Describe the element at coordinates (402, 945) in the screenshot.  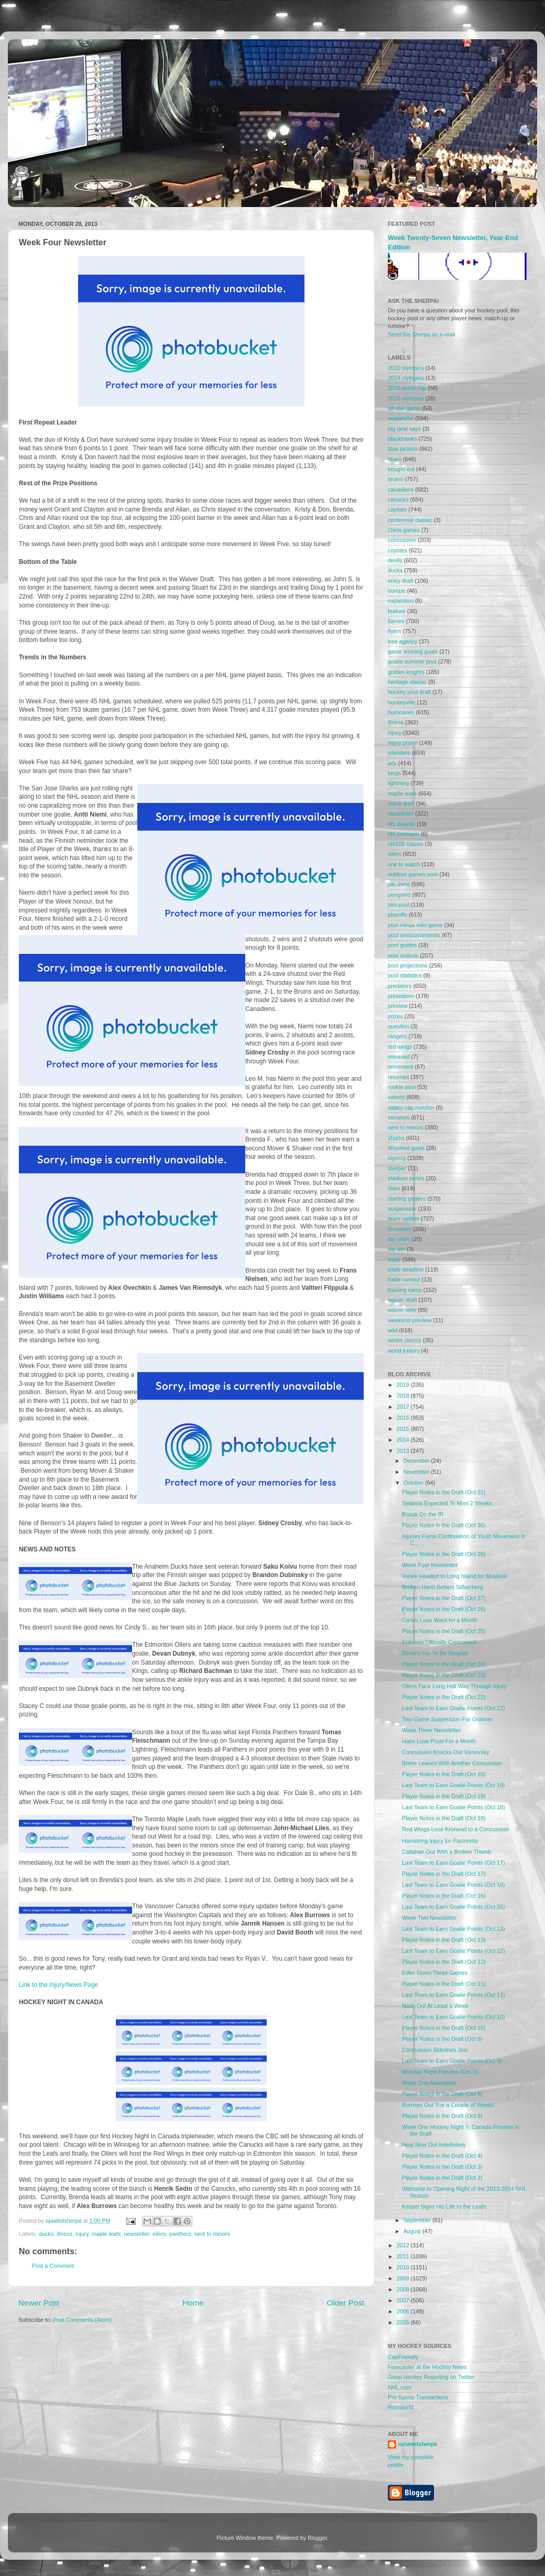
I see `pool guides` at that location.